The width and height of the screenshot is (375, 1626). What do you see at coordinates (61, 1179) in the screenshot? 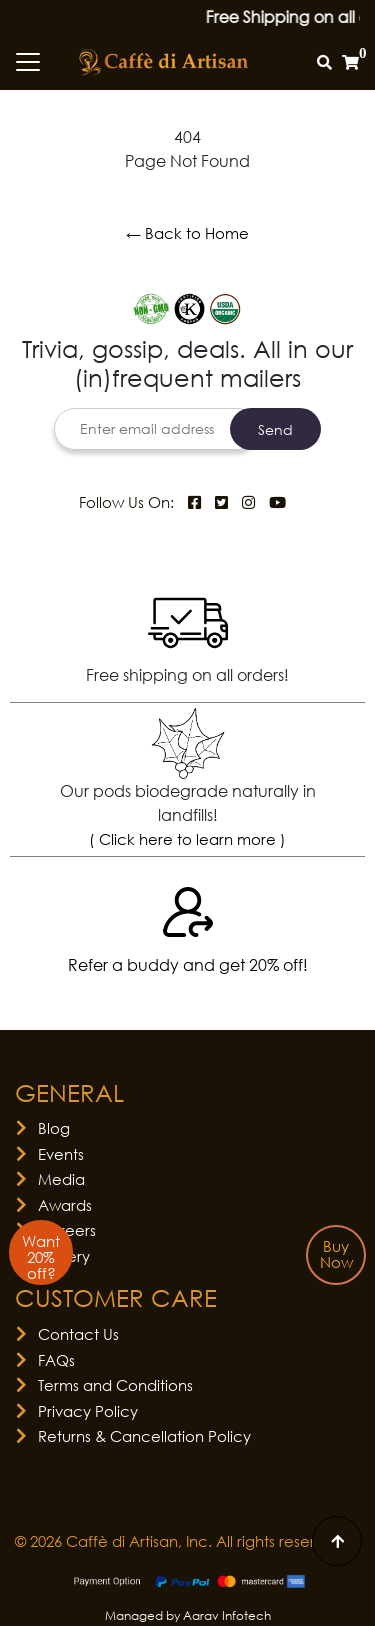
I see `Media` at bounding box center [61, 1179].